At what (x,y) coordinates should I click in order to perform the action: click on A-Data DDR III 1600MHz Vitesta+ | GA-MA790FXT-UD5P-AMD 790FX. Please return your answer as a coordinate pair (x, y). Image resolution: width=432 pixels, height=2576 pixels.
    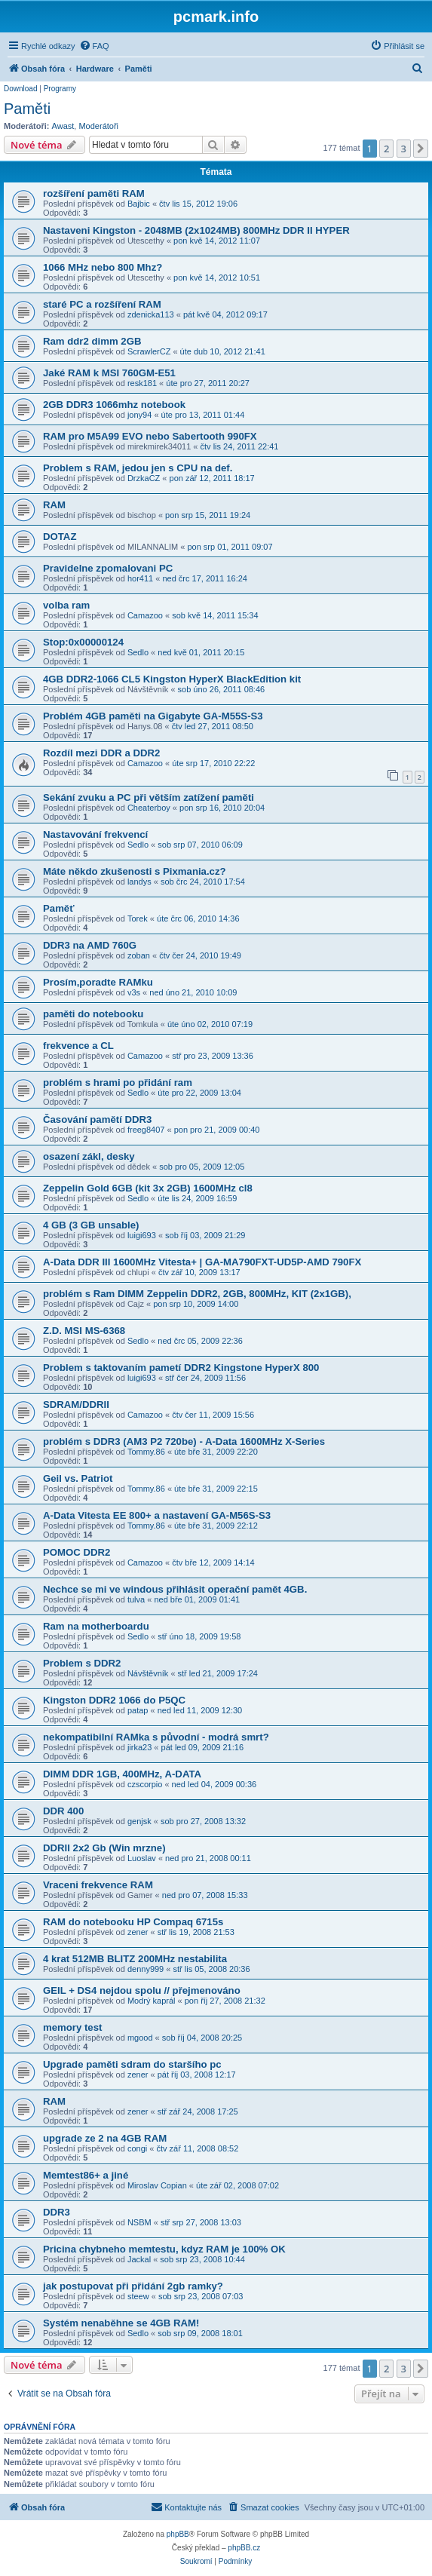
    Looking at the image, I should click on (202, 1262).